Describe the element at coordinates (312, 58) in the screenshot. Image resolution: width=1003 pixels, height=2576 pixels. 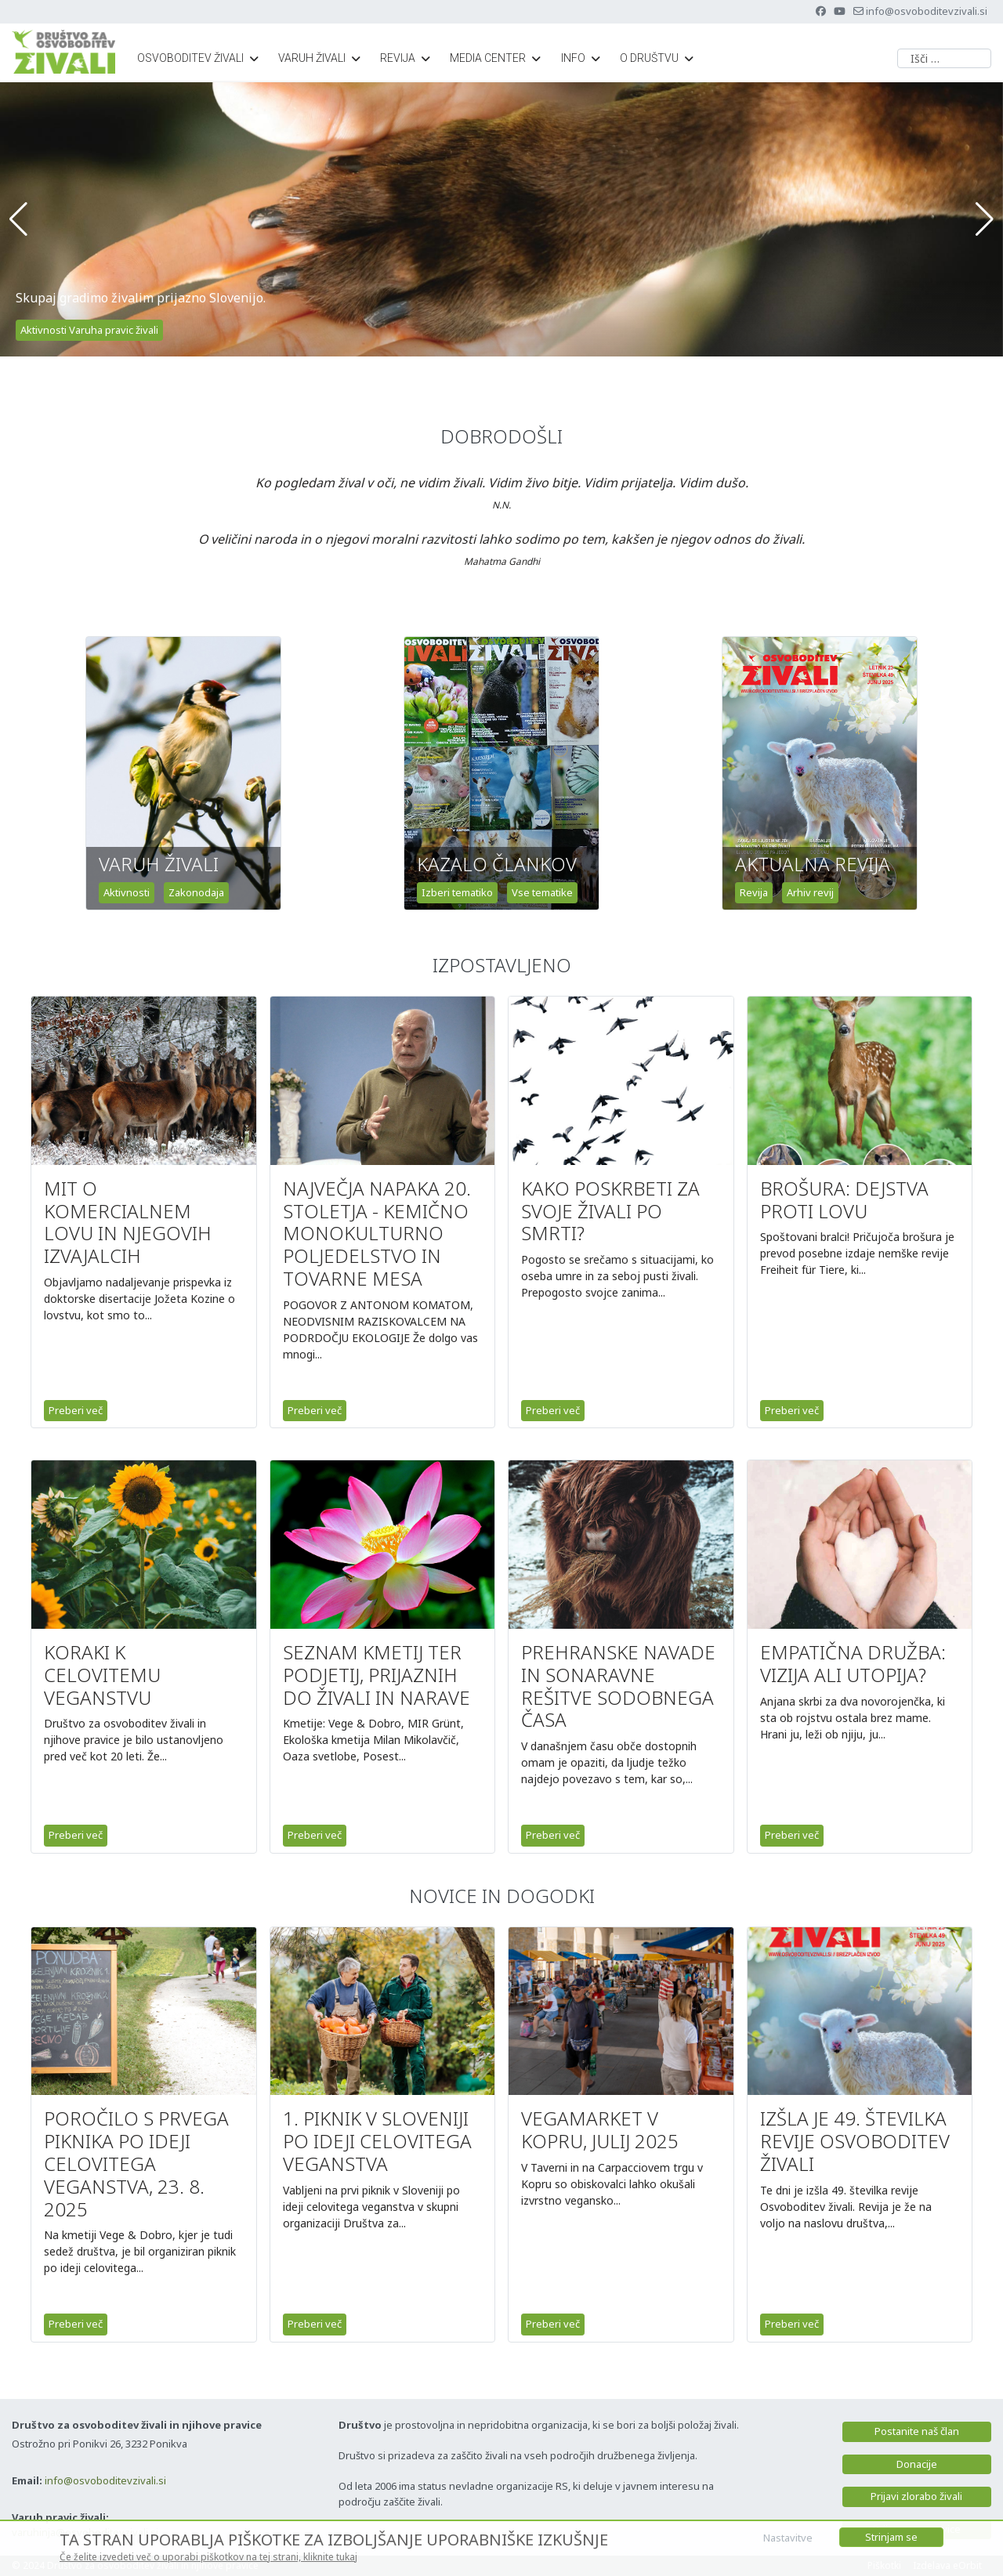
I see `Varuh živali` at that location.